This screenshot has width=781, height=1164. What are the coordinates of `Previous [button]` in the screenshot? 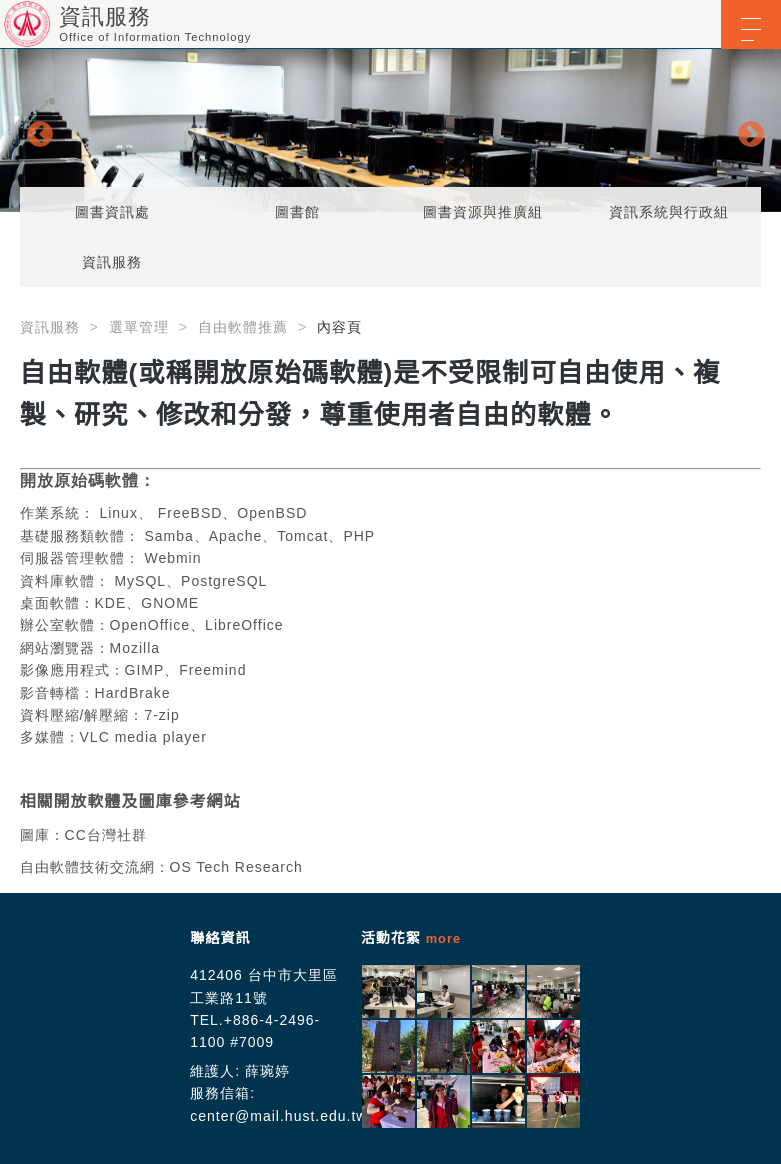 It's located at (35, 130).